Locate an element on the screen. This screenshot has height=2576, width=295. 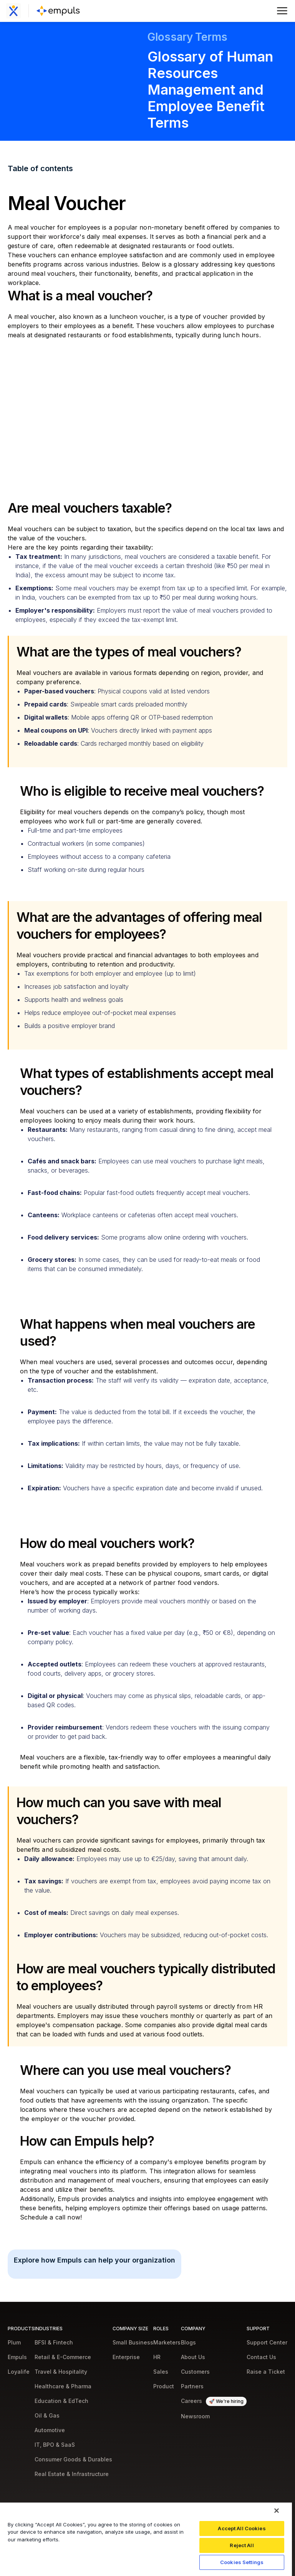
Empuls is located at coordinates (31, 2162).